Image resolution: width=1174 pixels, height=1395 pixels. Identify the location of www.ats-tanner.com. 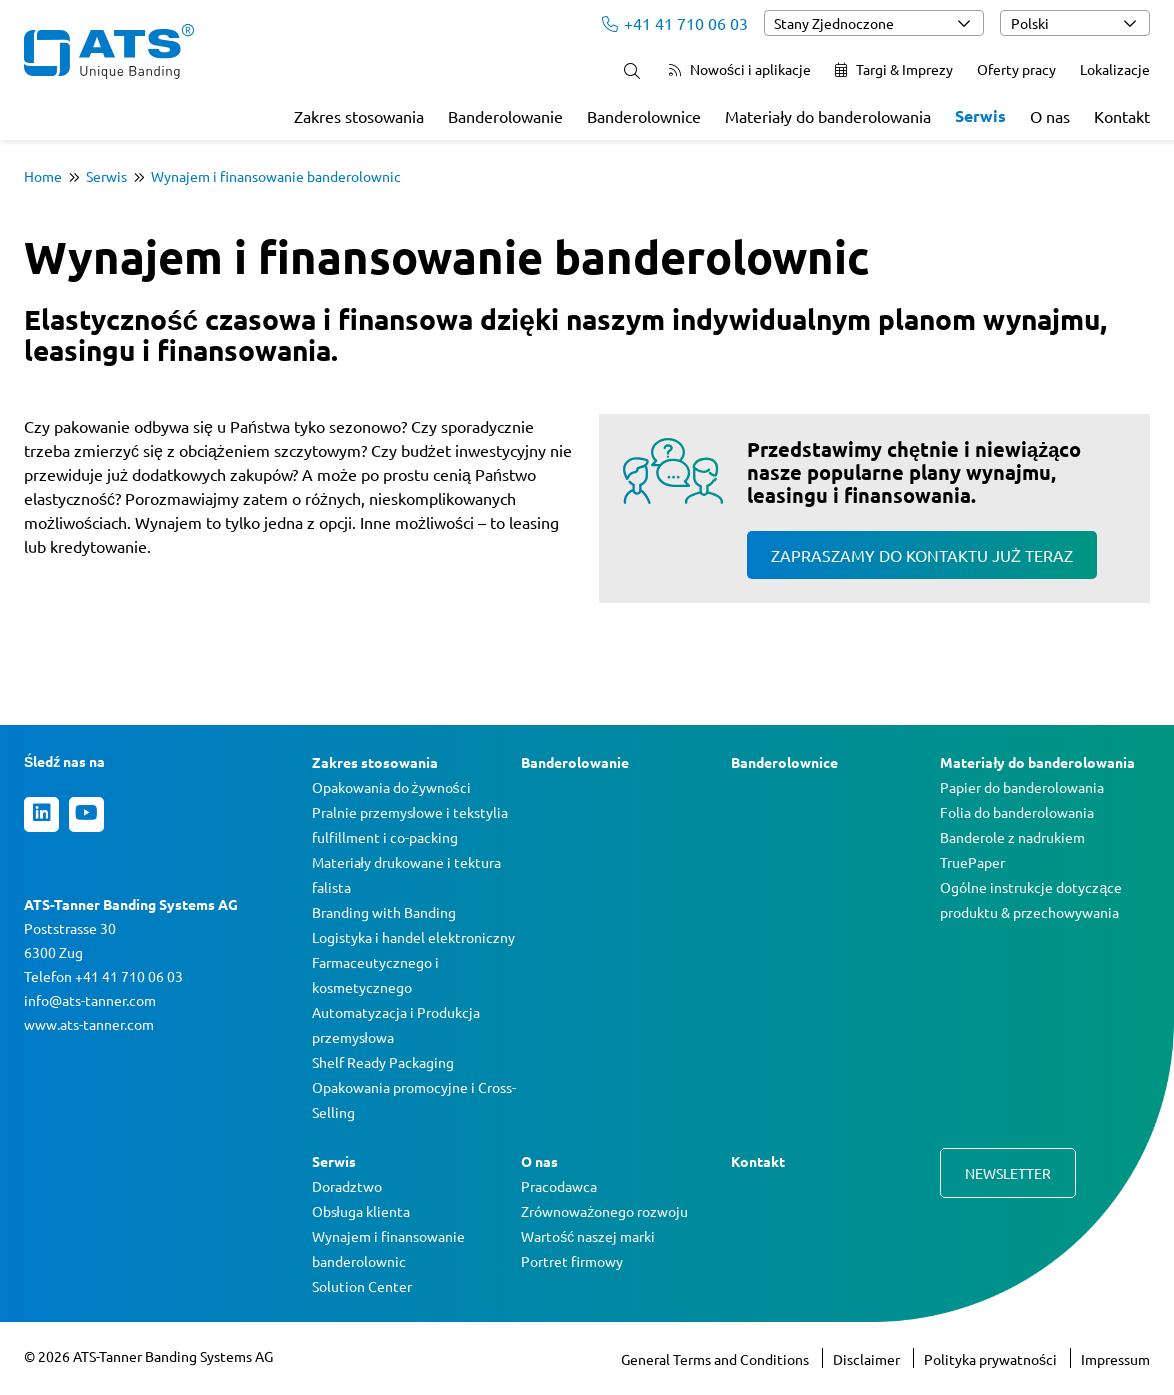
(89, 1024).